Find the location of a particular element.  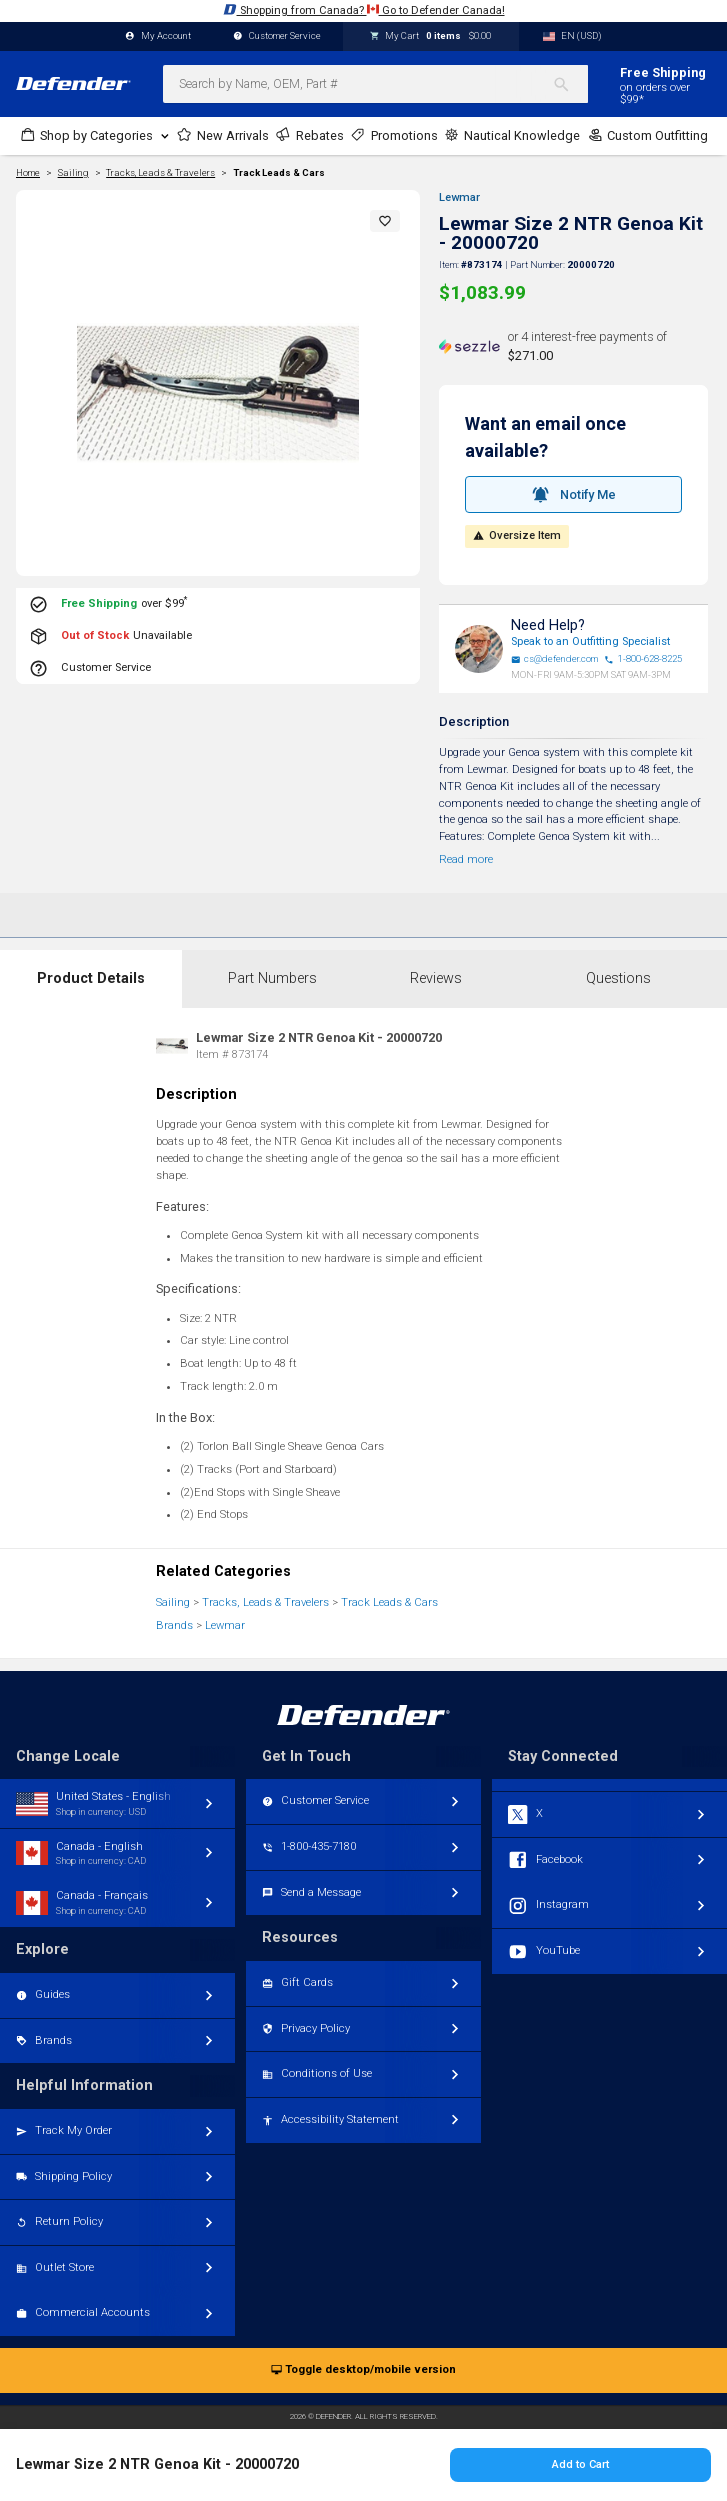

Questions is located at coordinates (618, 978).